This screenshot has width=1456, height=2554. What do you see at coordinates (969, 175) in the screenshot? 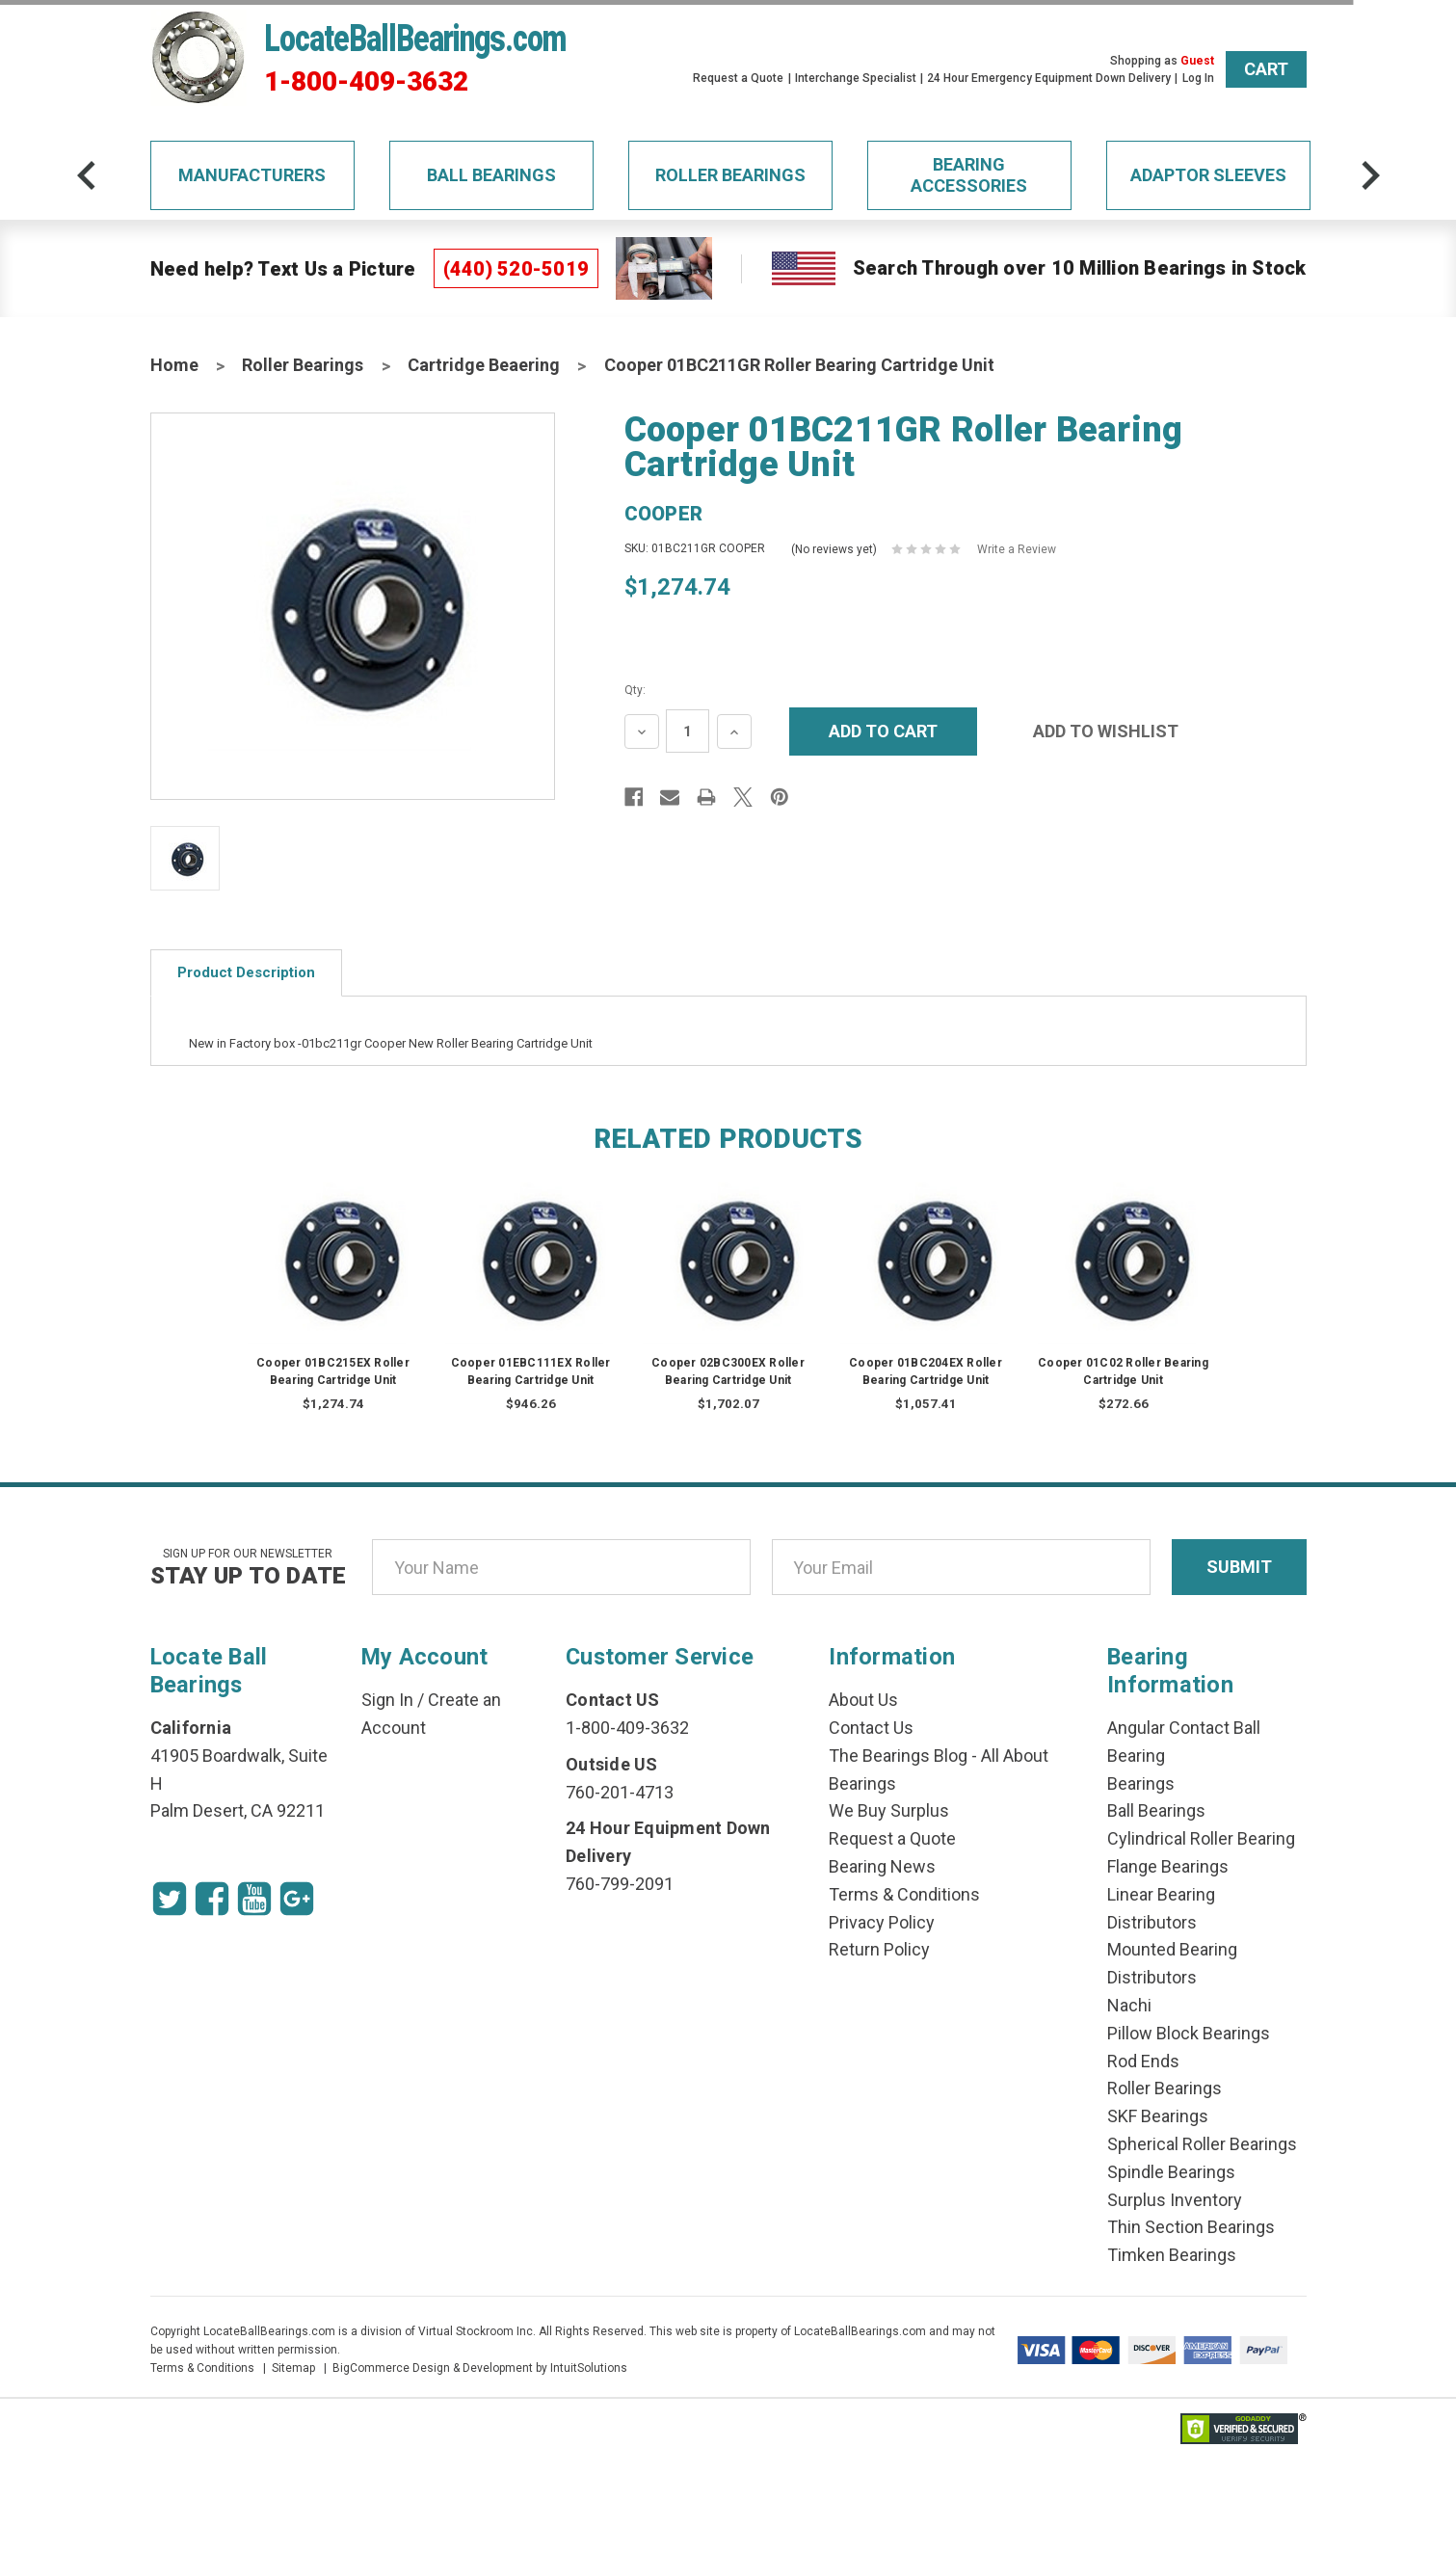
I see `Bearing Accessories` at bounding box center [969, 175].